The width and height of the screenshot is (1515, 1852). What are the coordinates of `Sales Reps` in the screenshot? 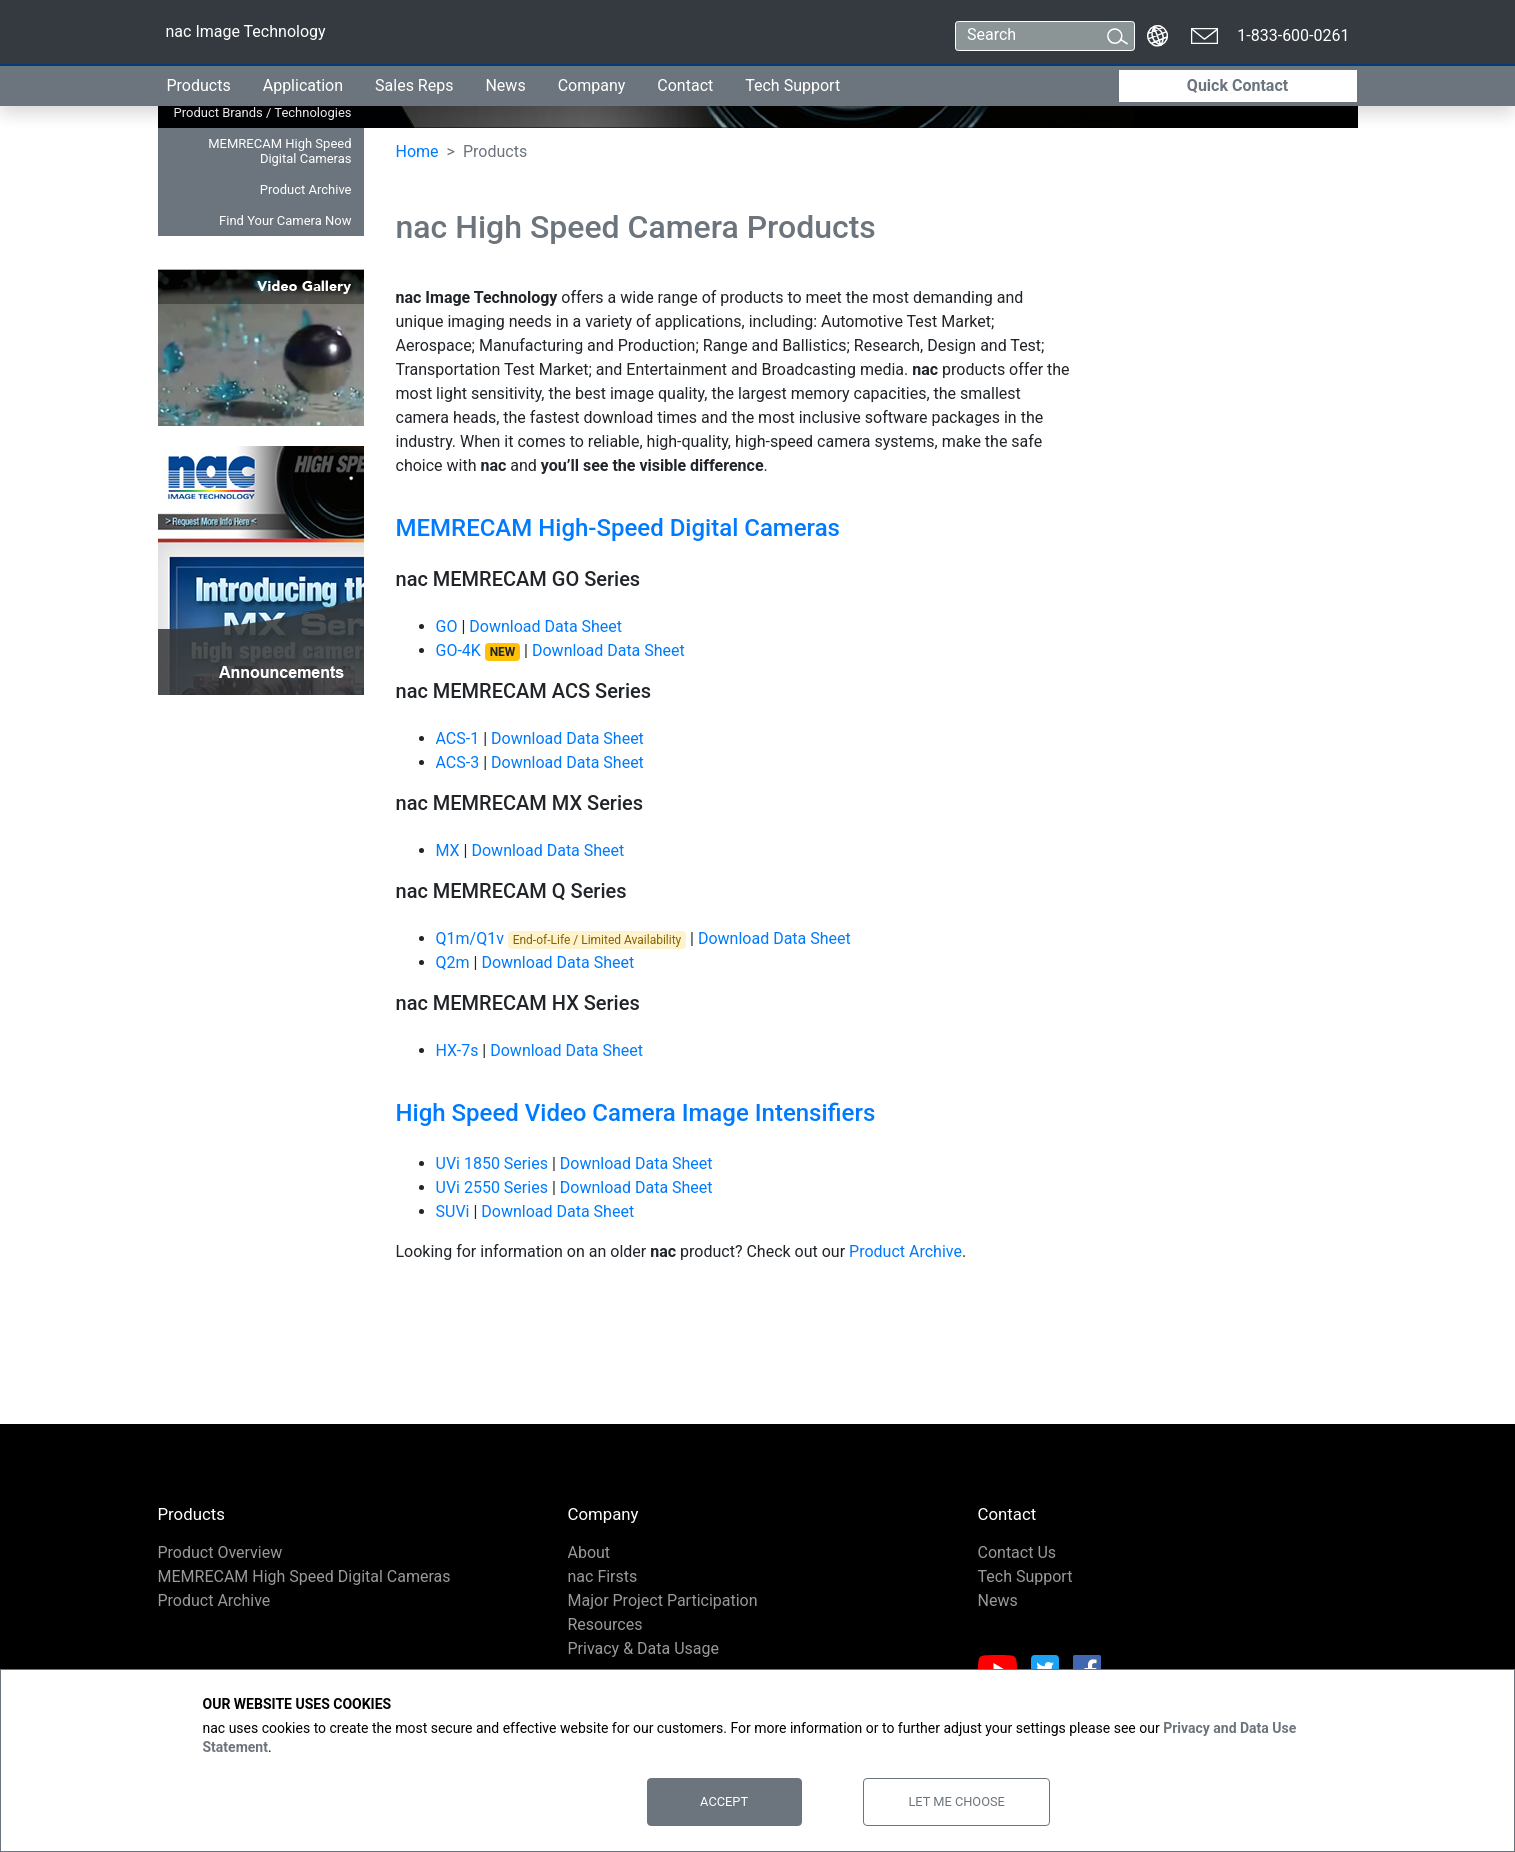 It's located at (414, 85).